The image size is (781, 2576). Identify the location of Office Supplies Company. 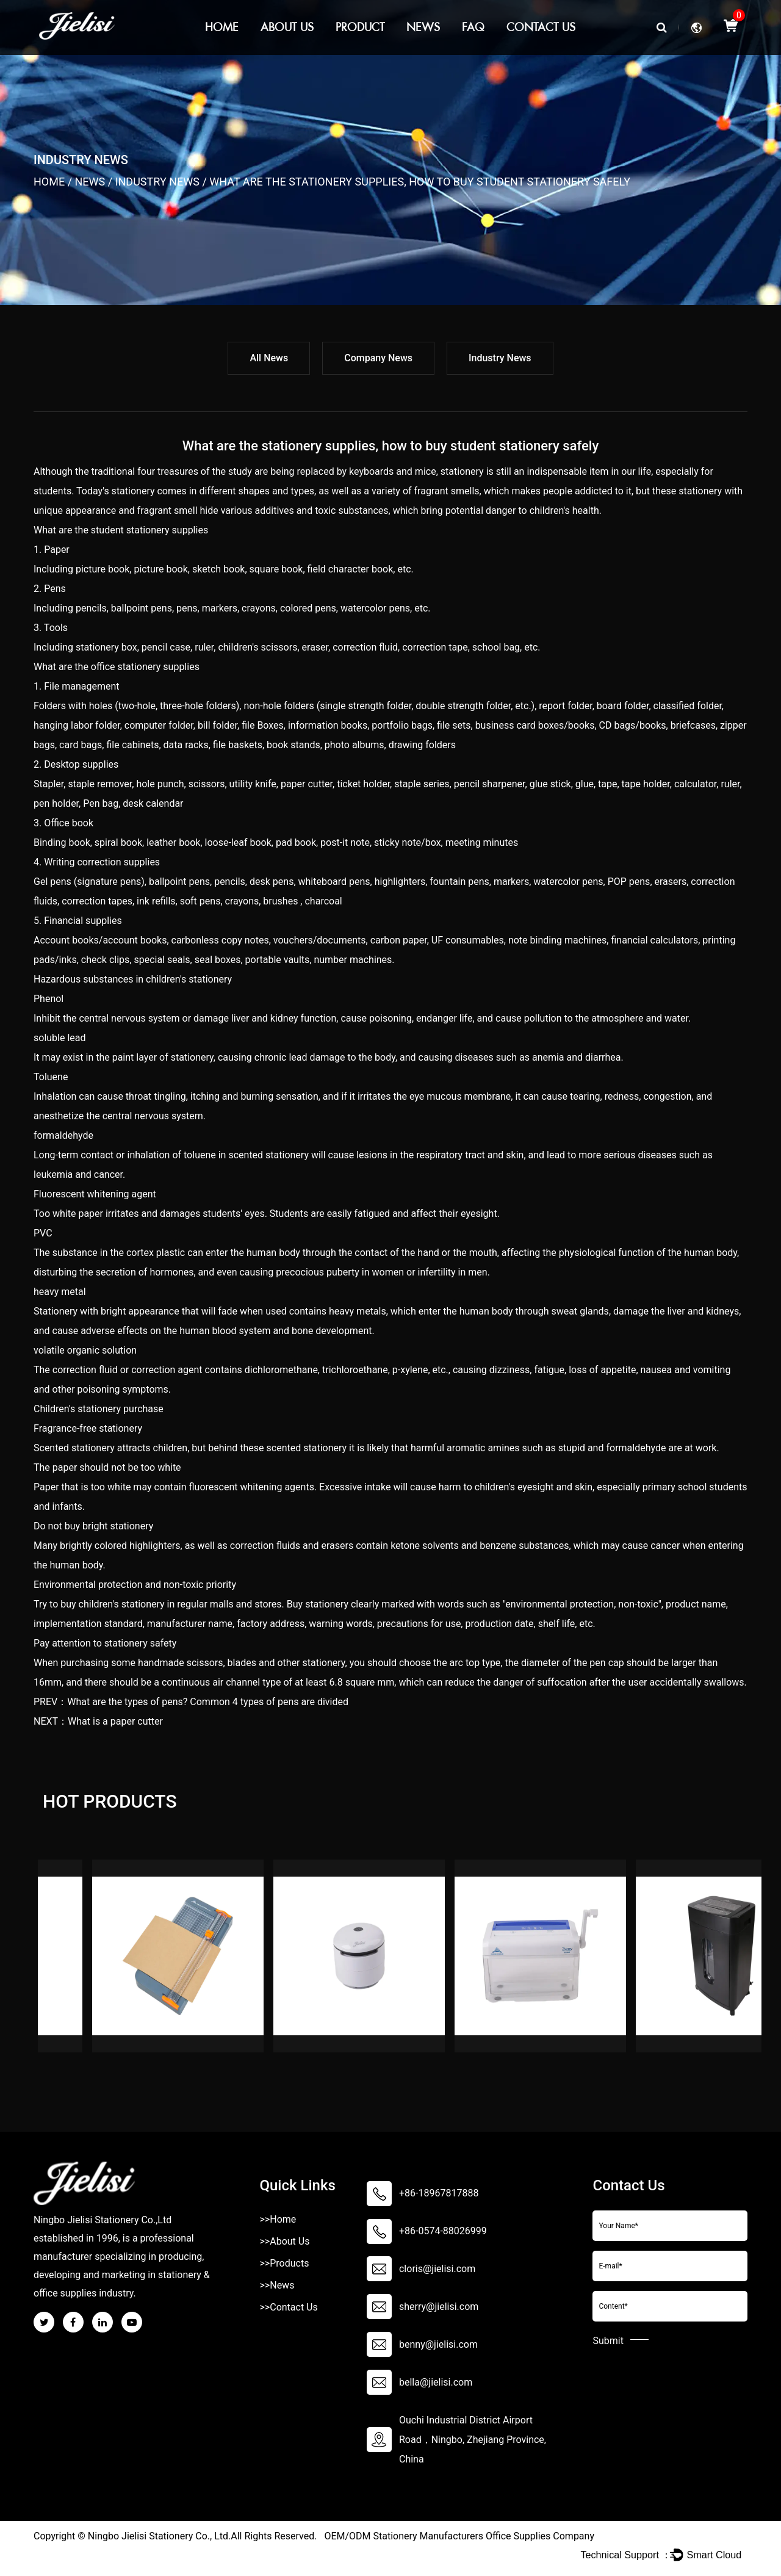
(540, 2536).